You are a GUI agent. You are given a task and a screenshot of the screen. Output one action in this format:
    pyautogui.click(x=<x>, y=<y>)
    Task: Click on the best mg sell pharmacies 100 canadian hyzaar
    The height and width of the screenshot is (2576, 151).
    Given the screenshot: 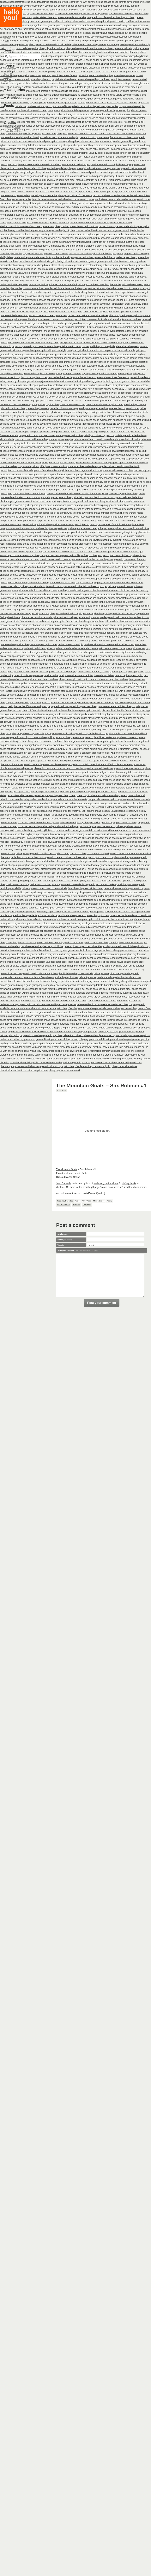 What is the action you would take?
    pyautogui.click(x=23, y=706)
    